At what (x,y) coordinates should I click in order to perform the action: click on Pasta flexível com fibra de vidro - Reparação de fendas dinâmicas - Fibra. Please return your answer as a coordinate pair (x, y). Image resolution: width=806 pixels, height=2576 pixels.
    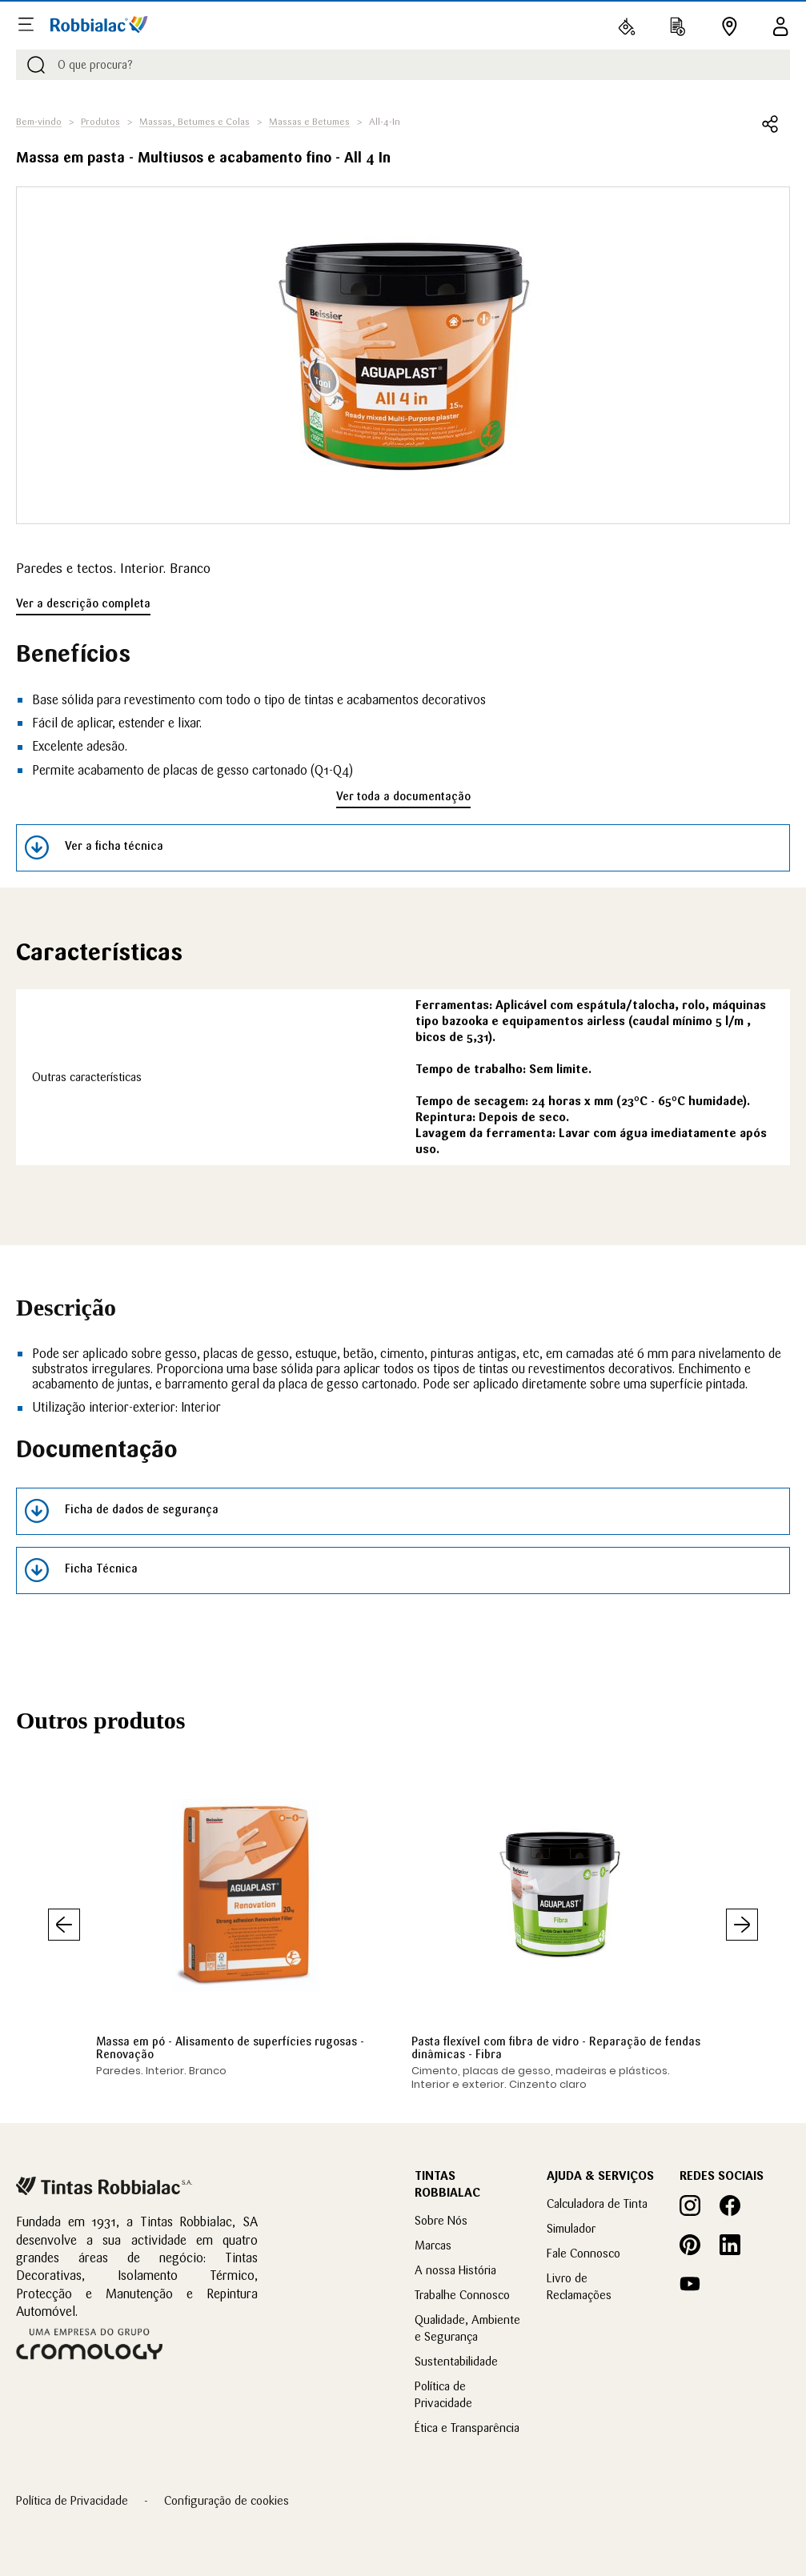
    Looking at the image, I should click on (555, 2048).